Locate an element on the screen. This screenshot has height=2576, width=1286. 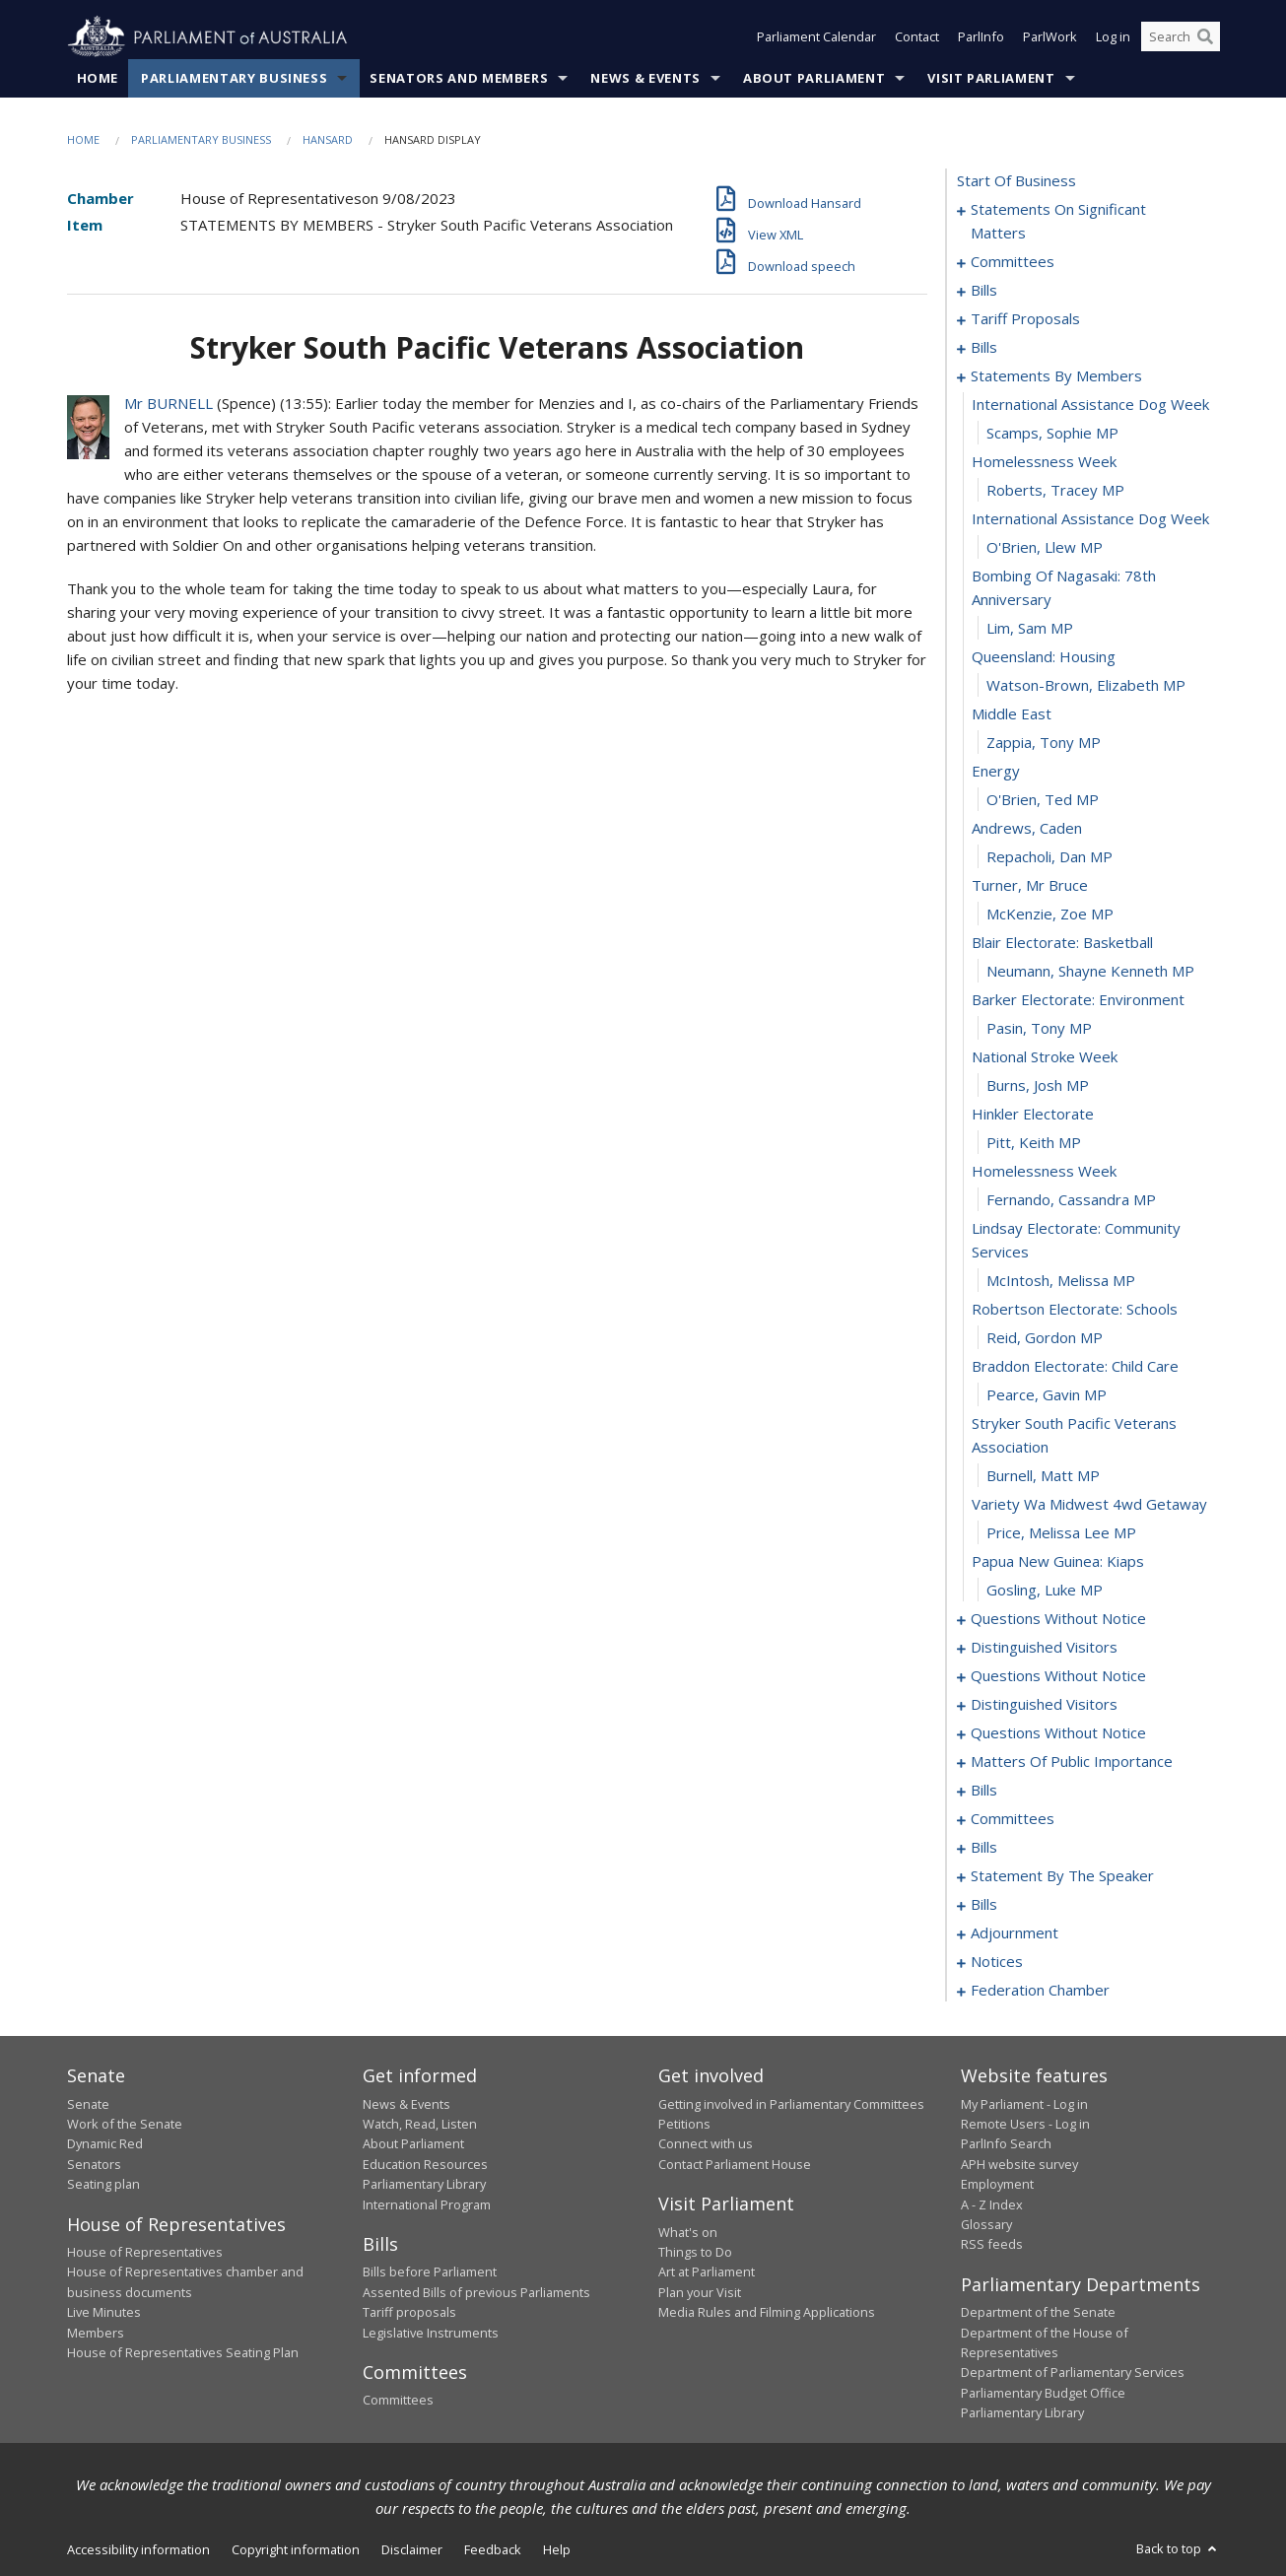
Pitt, Keith MP [0092] is located at coordinates (1033, 1143).